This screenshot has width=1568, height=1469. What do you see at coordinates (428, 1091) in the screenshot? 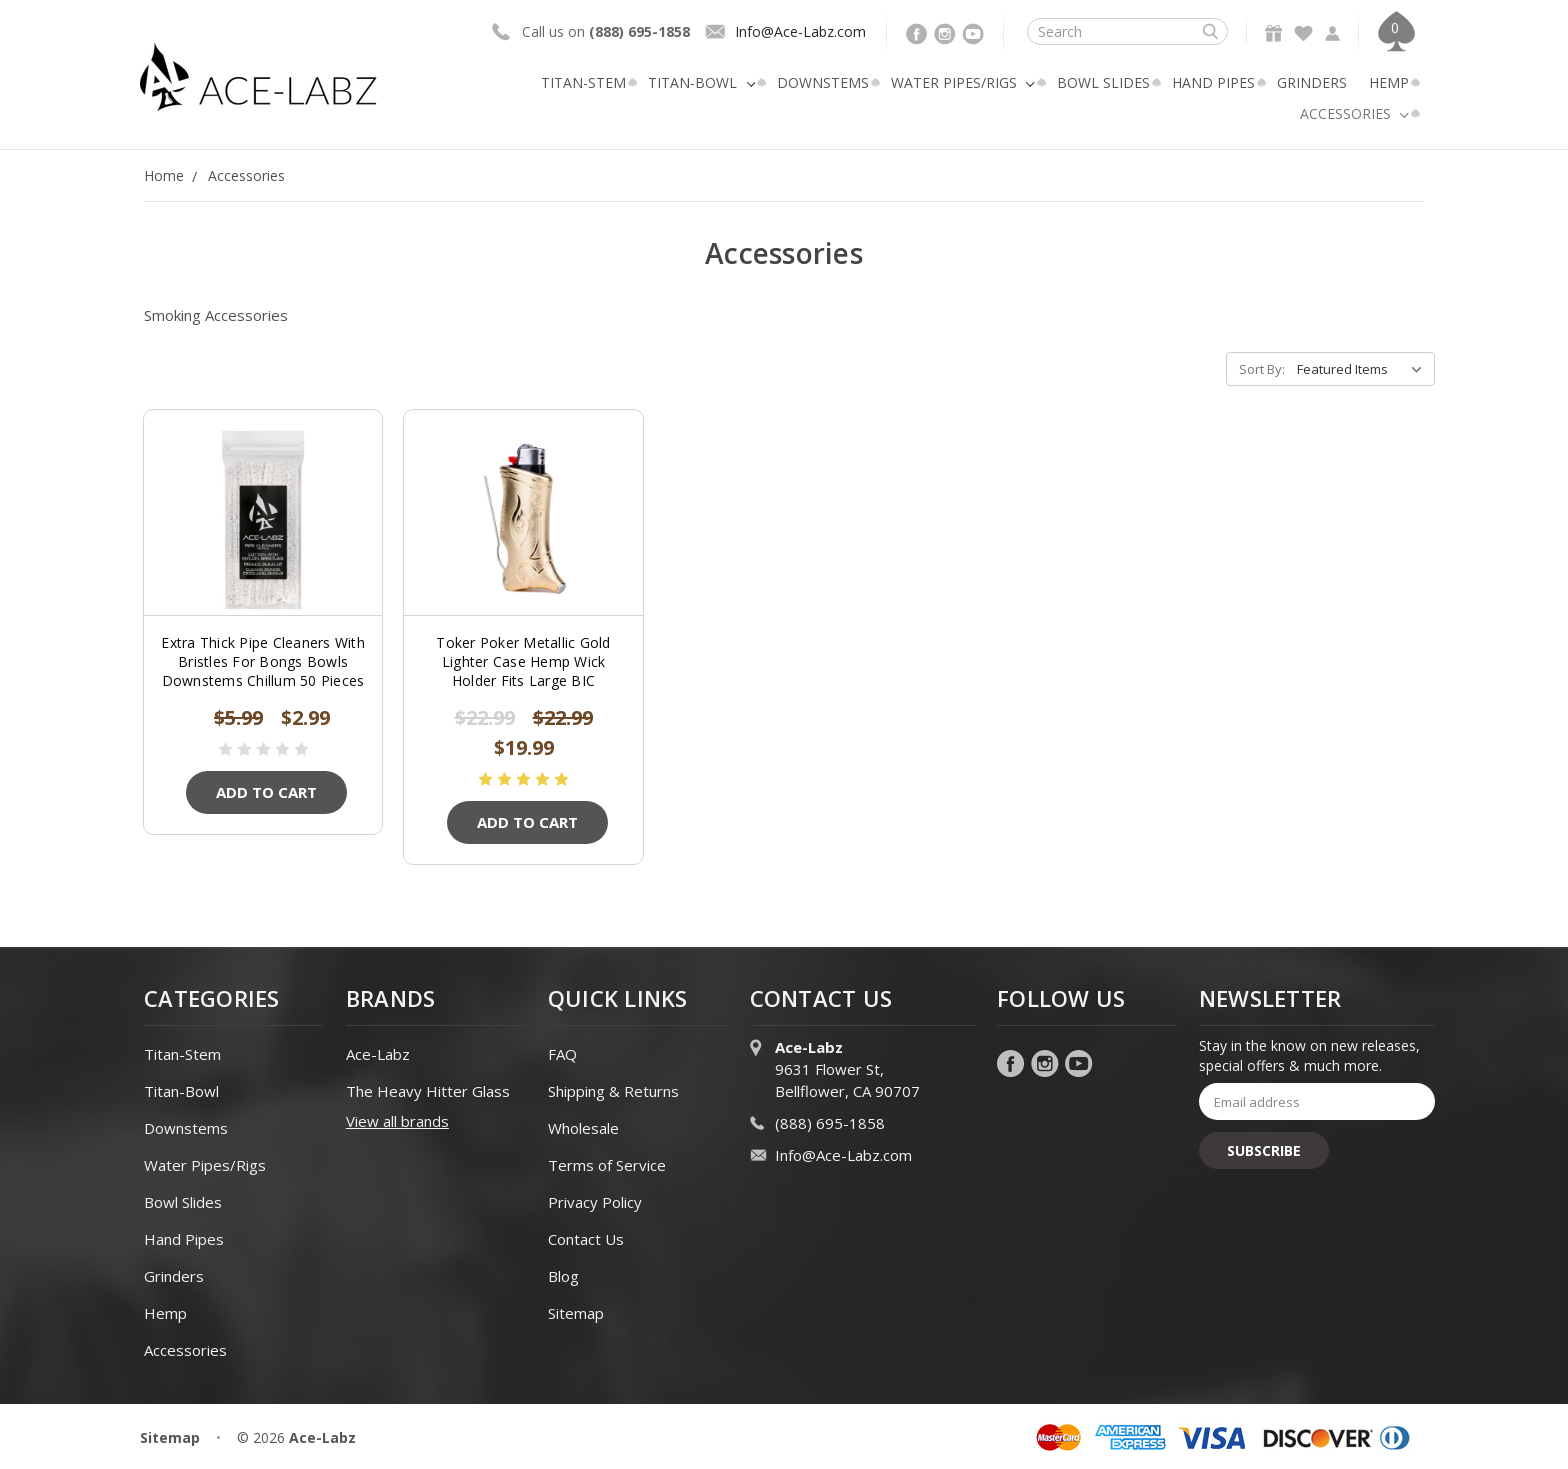
I see `The Heavy Hitter Glass` at bounding box center [428, 1091].